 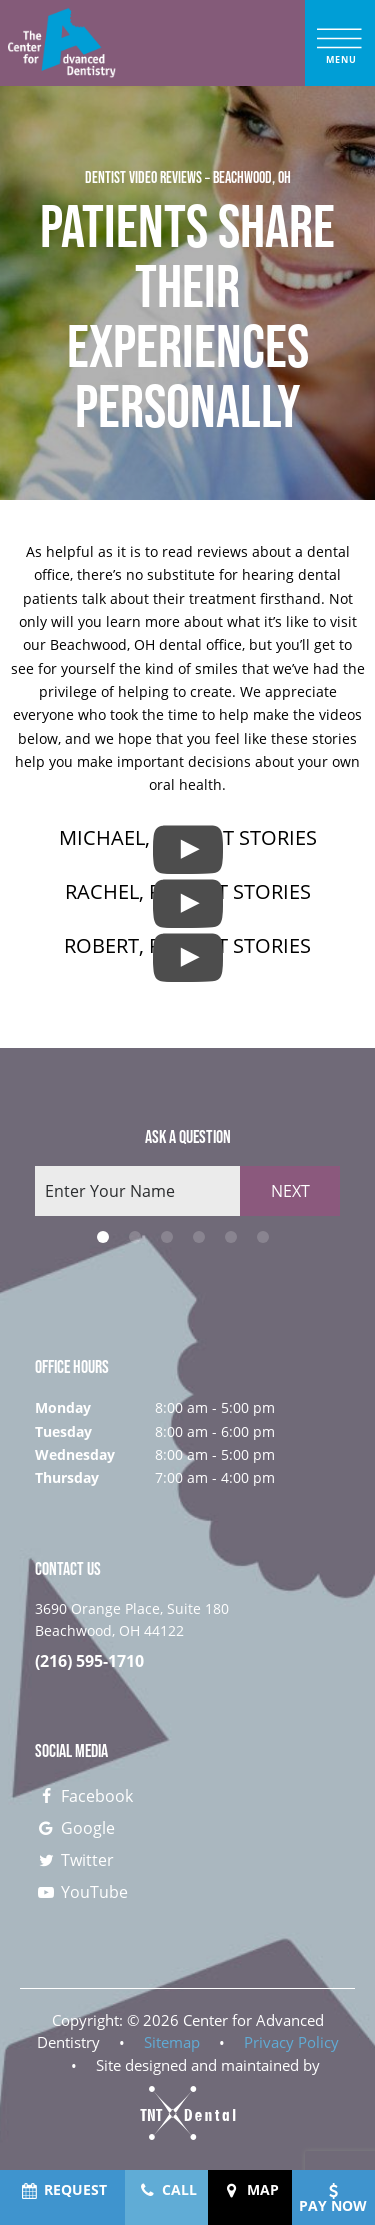 I want to click on Tuesday, so click(x=63, y=1431).